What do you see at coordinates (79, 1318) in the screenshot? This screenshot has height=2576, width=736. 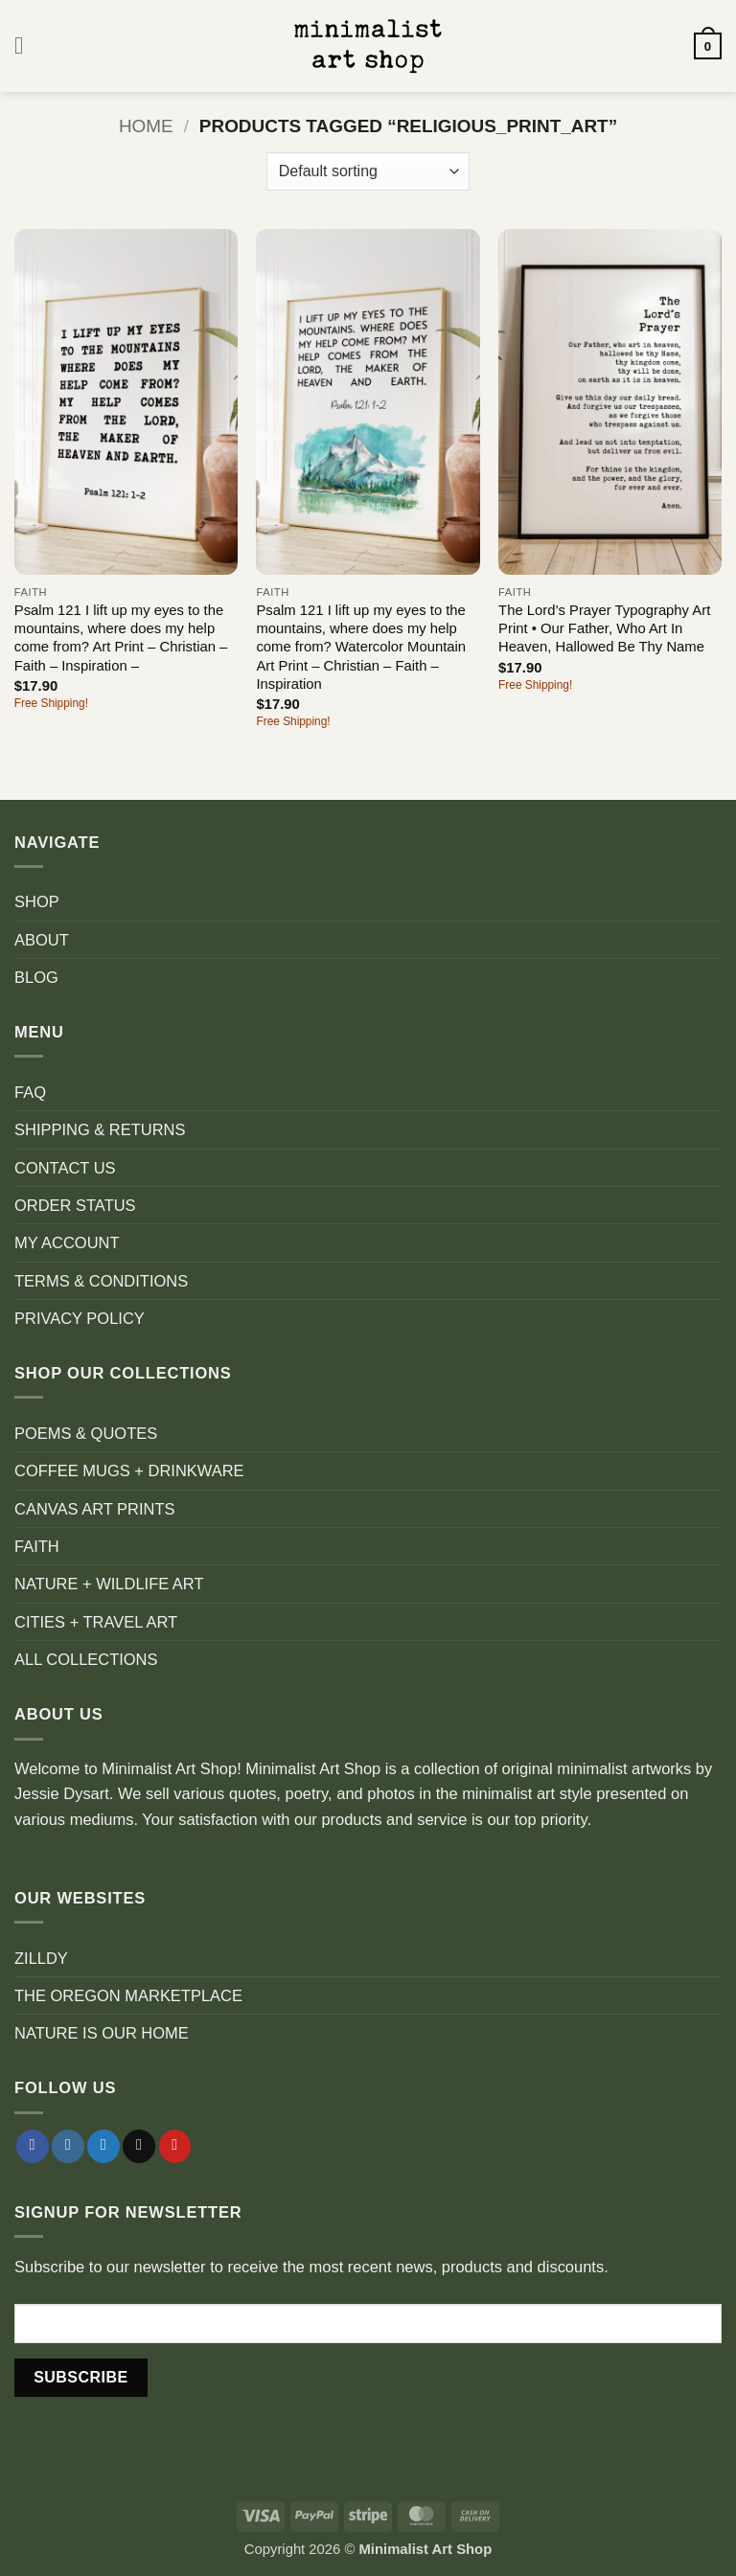 I see `PRIVACY POLICY` at bounding box center [79, 1318].